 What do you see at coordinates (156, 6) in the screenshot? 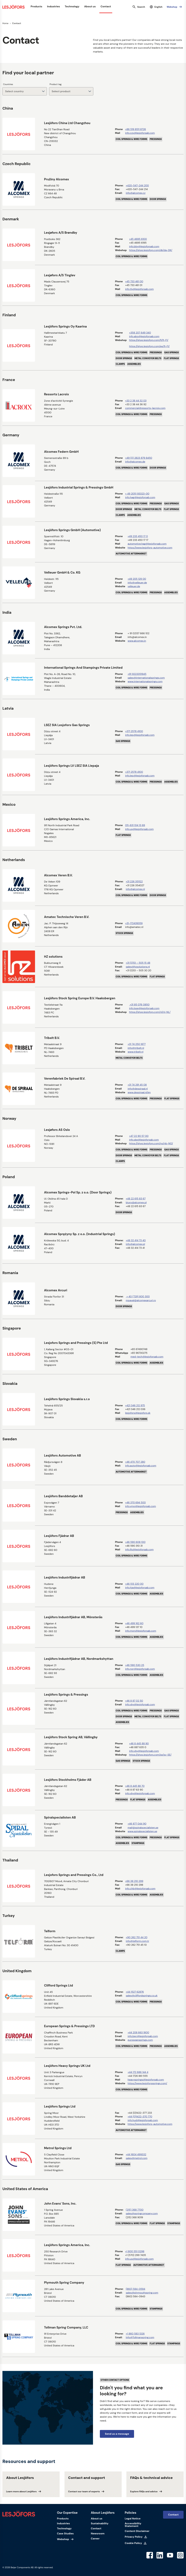
I see `[Select language]` at bounding box center [156, 6].